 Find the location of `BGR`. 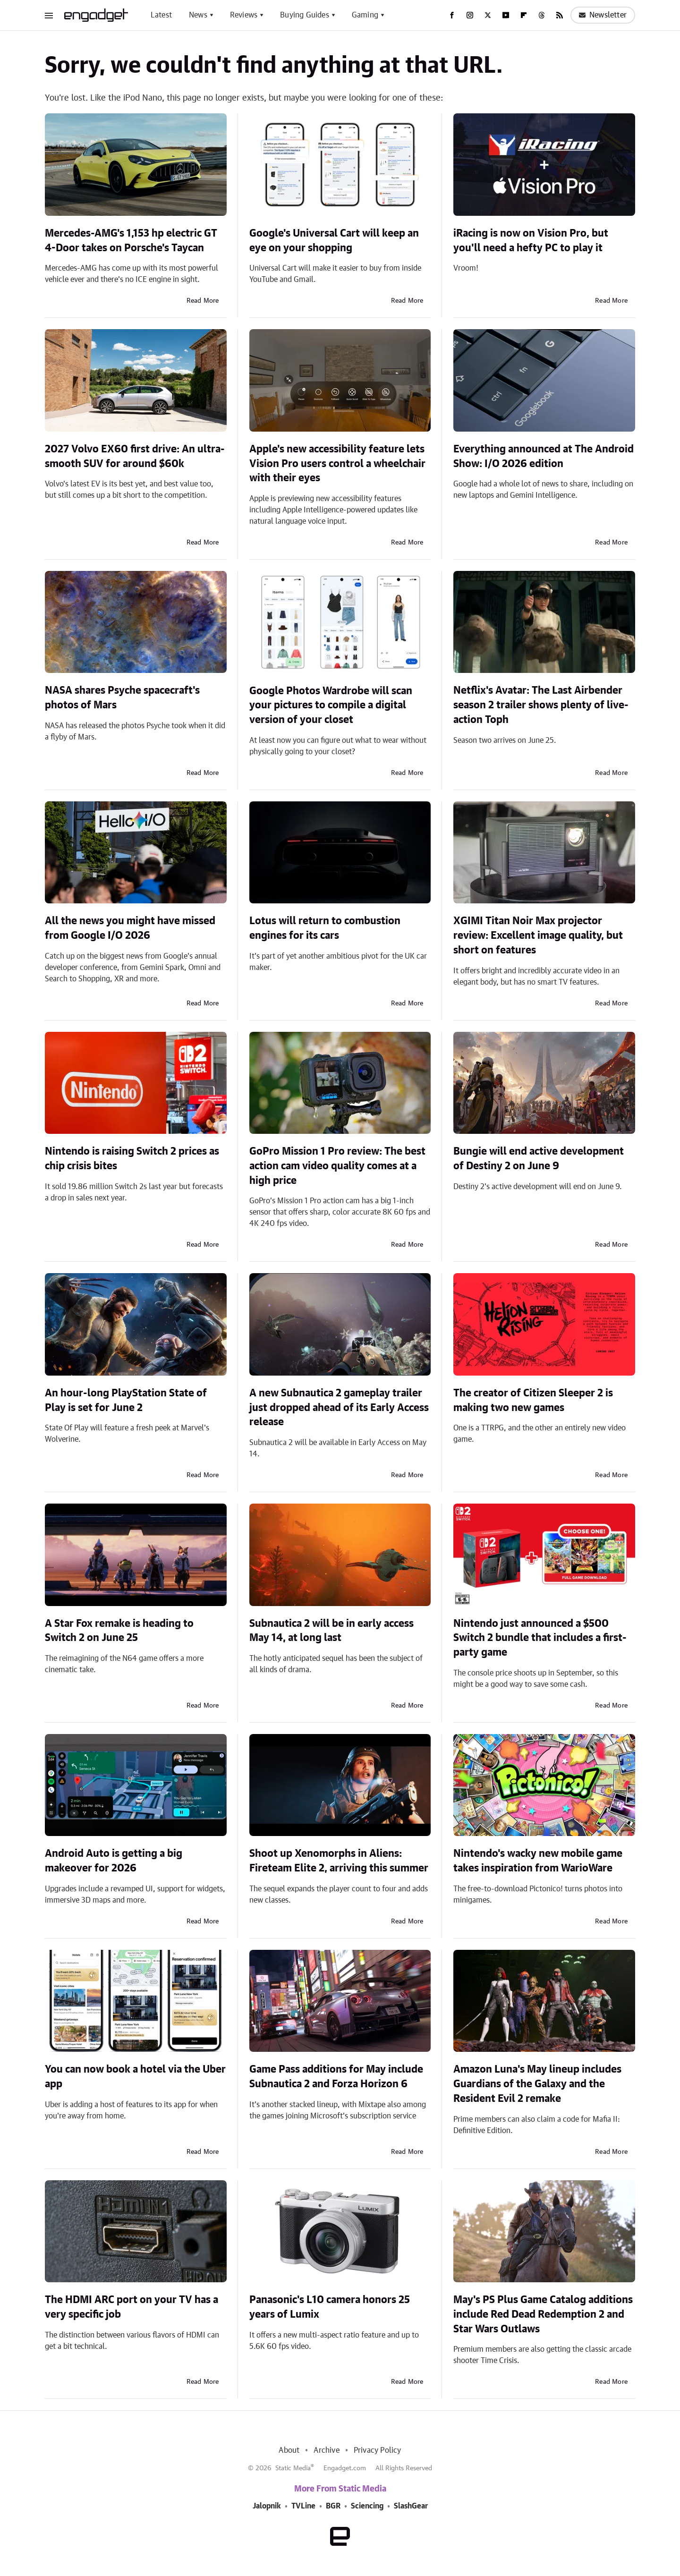

BGR is located at coordinates (333, 2506).